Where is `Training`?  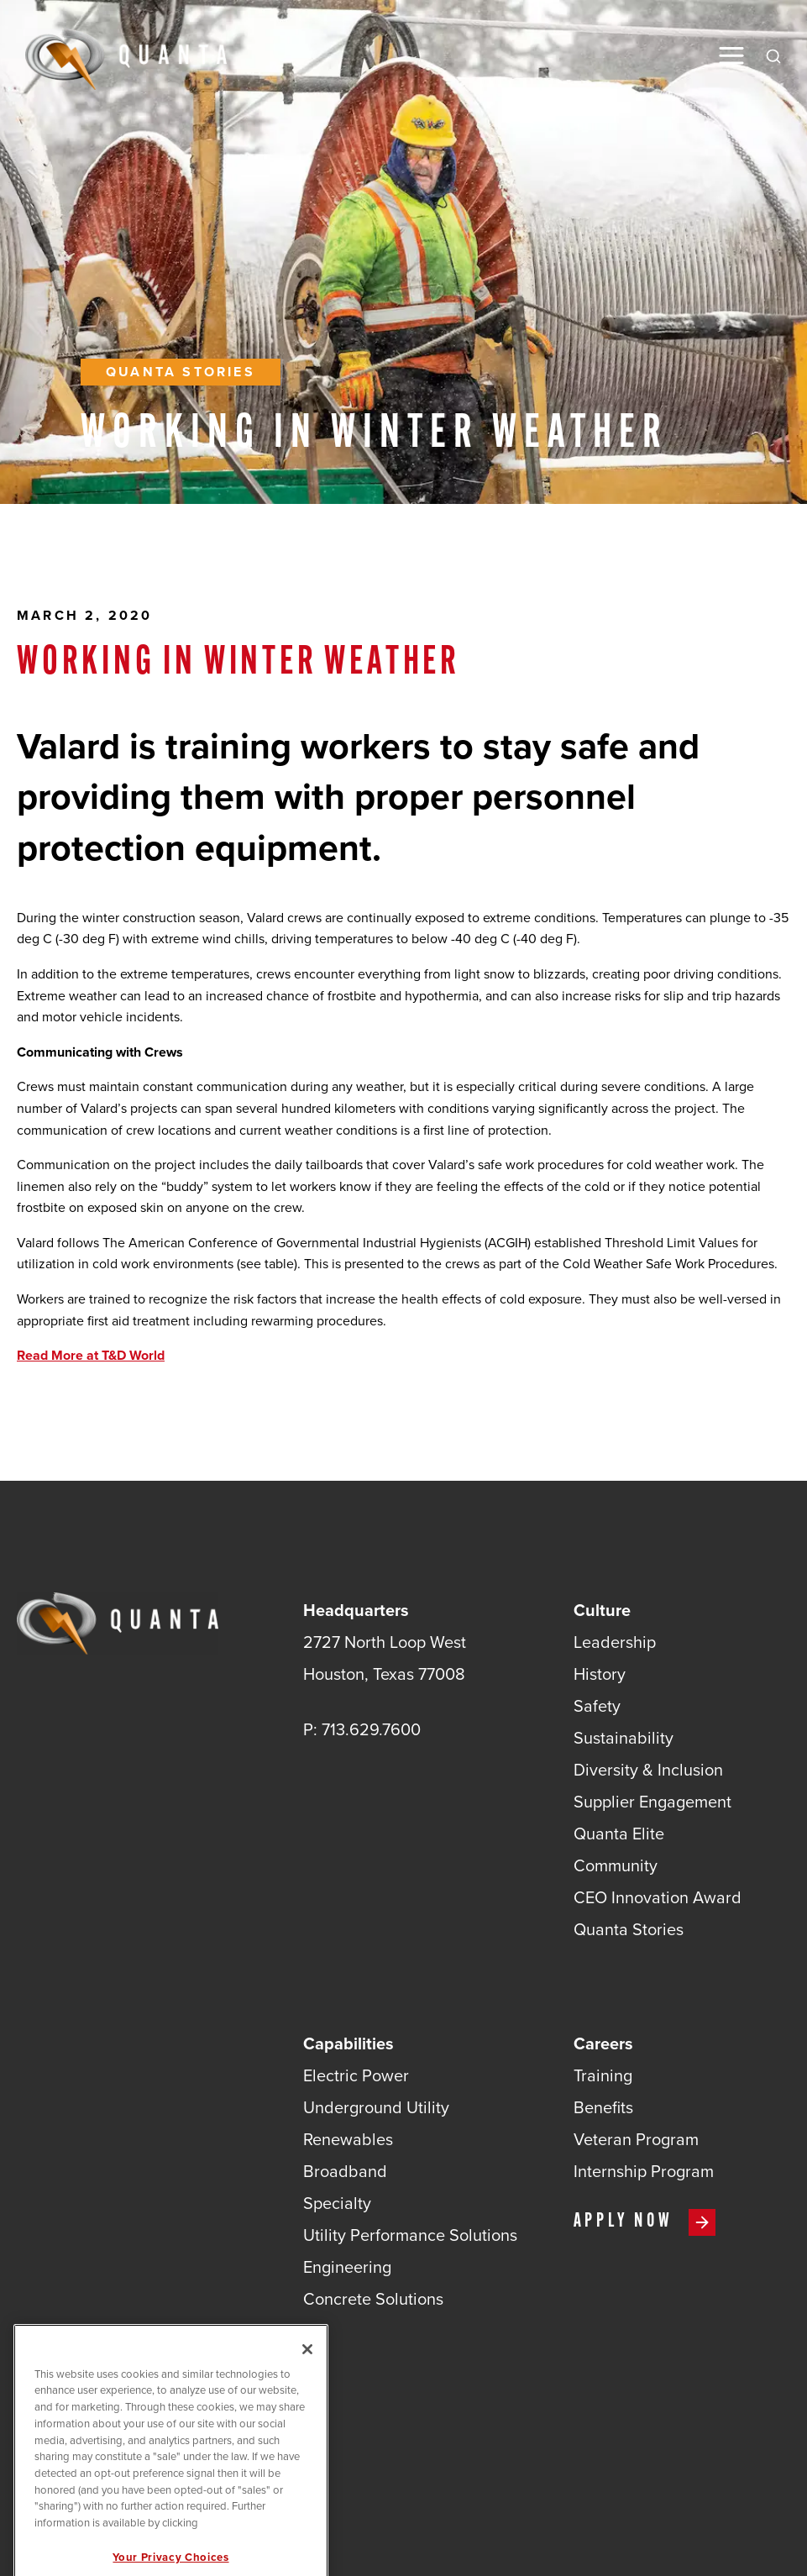 Training is located at coordinates (603, 2075).